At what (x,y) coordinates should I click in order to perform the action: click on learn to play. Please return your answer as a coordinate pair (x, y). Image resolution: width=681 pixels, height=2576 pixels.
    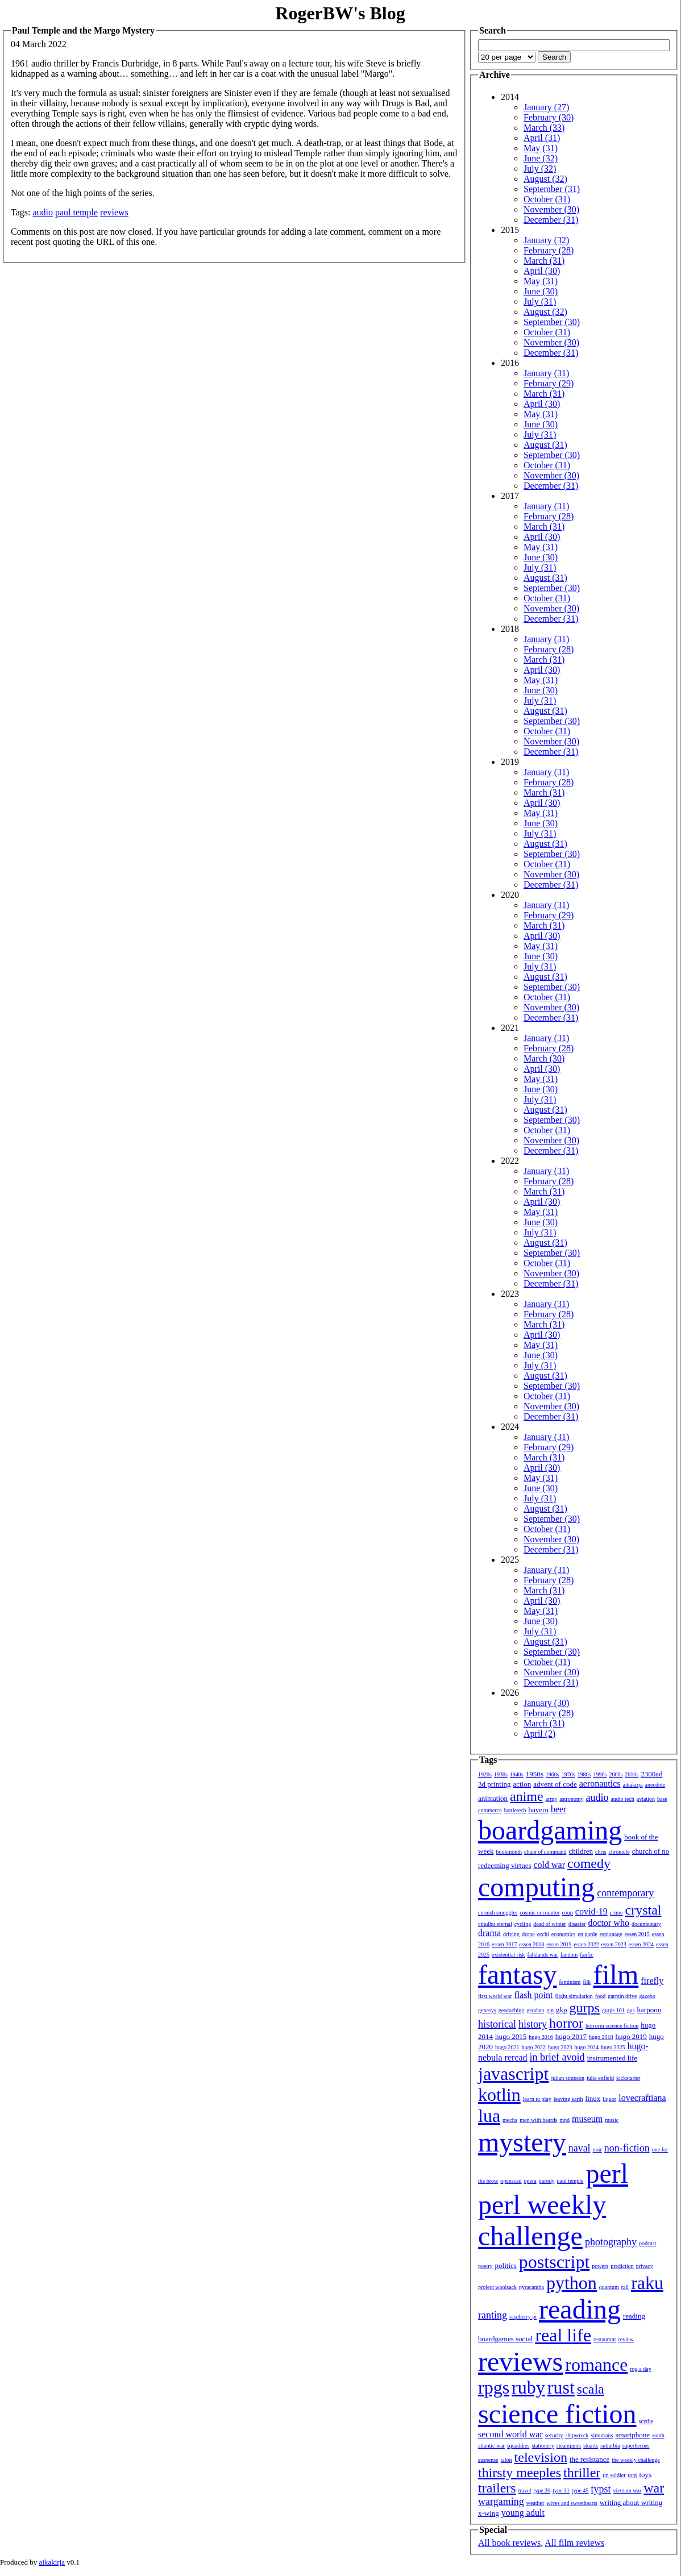
    Looking at the image, I should click on (537, 2099).